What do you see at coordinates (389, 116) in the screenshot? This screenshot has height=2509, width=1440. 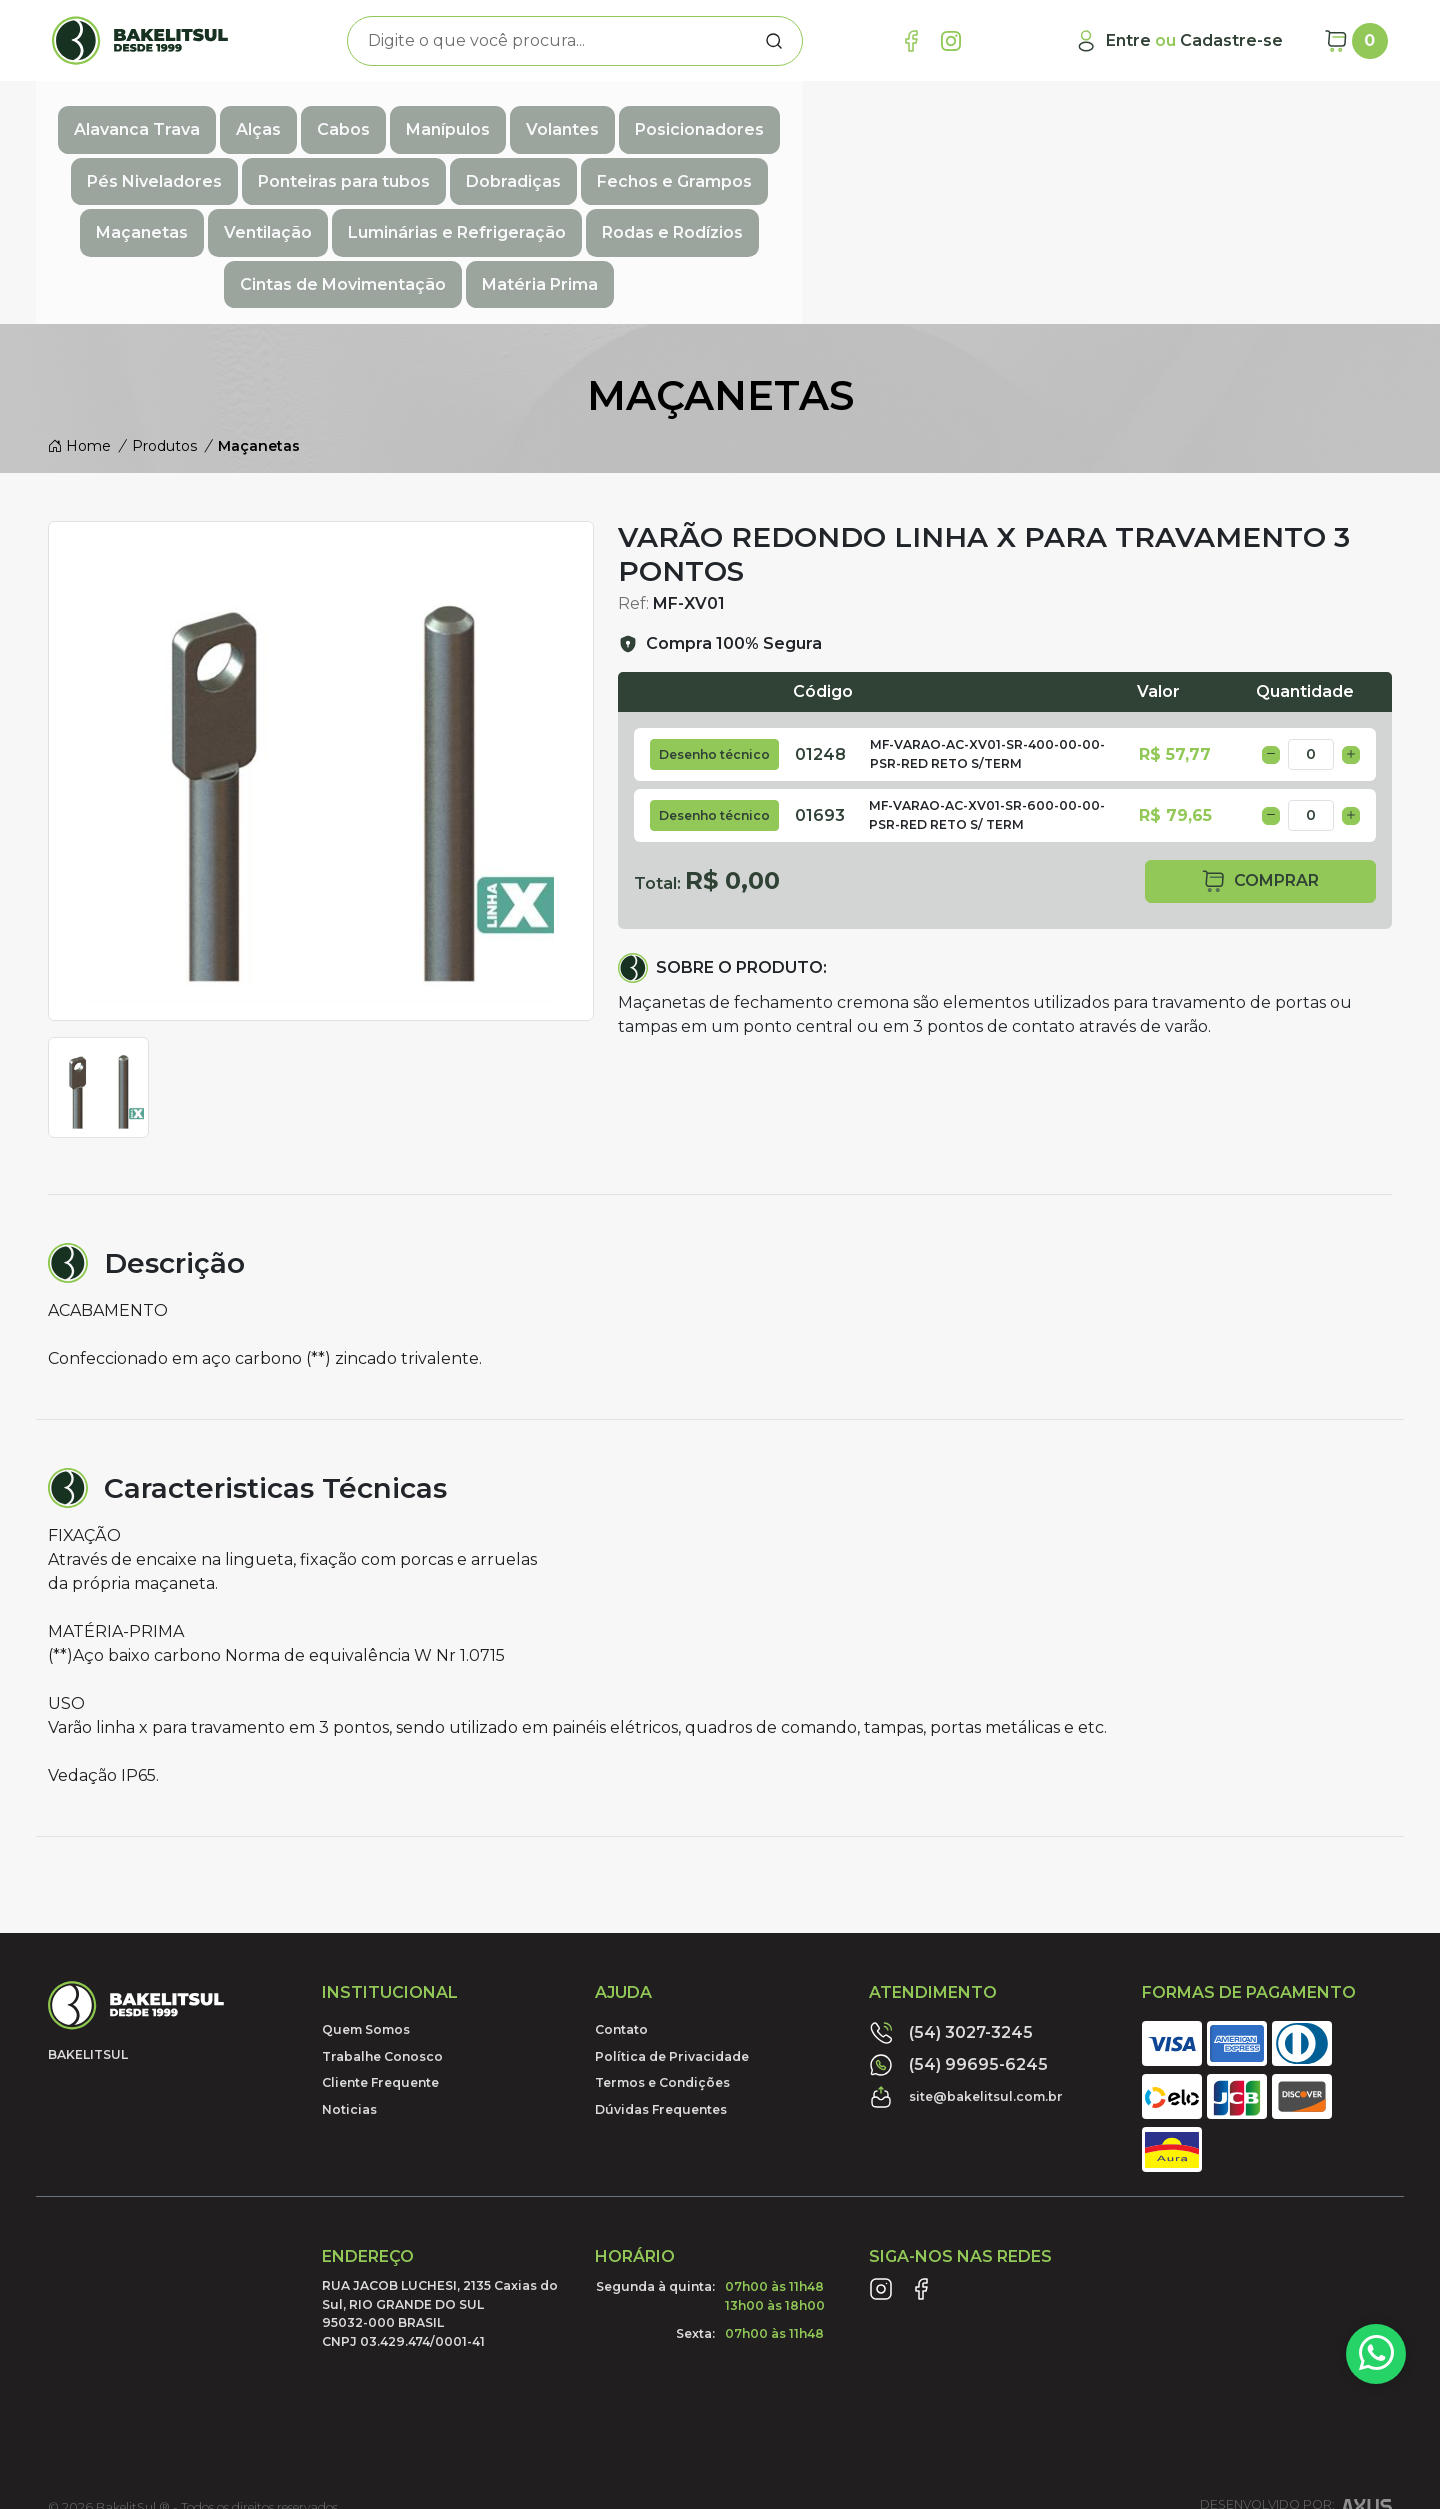 I see `Cabos` at bounding box center [389, 116].